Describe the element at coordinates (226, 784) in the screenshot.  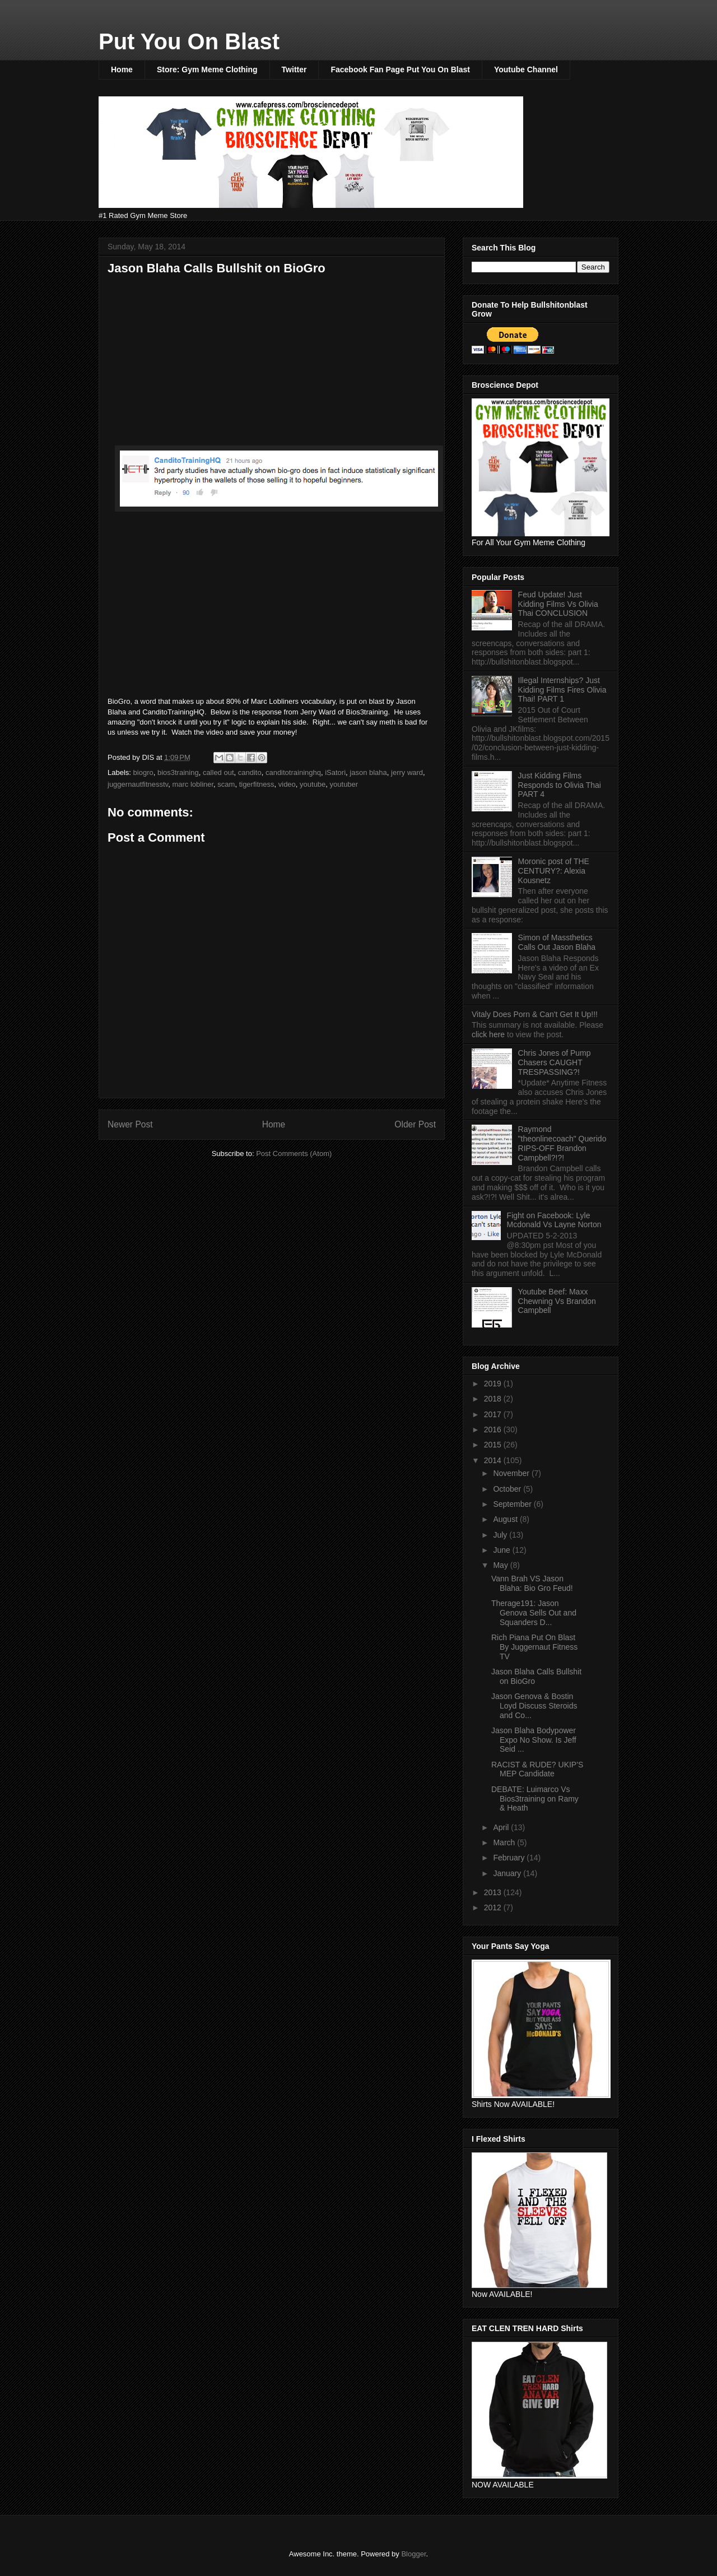
I see `scam` at that location.